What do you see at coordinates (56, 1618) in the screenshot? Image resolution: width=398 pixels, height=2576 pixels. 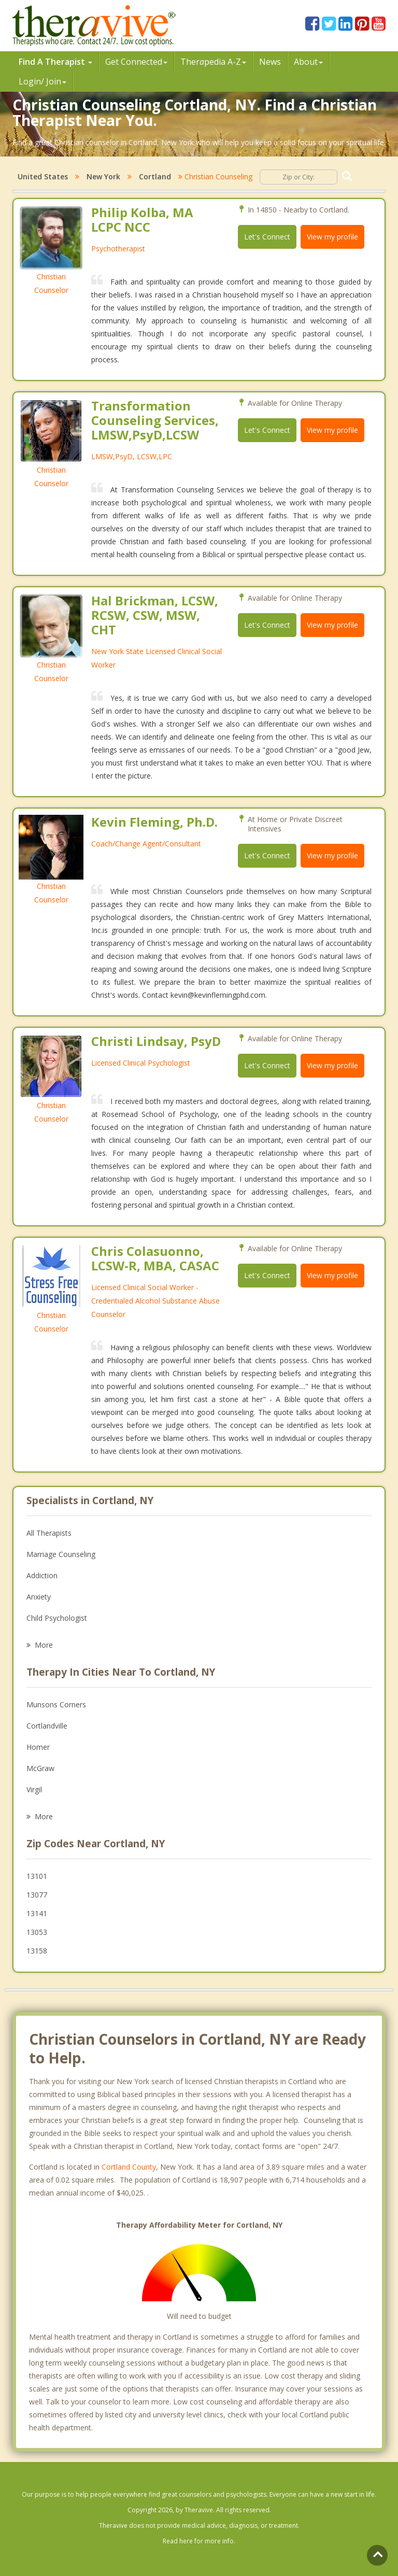 I see `Child Psychologist` at bounding box center [56, 1618].